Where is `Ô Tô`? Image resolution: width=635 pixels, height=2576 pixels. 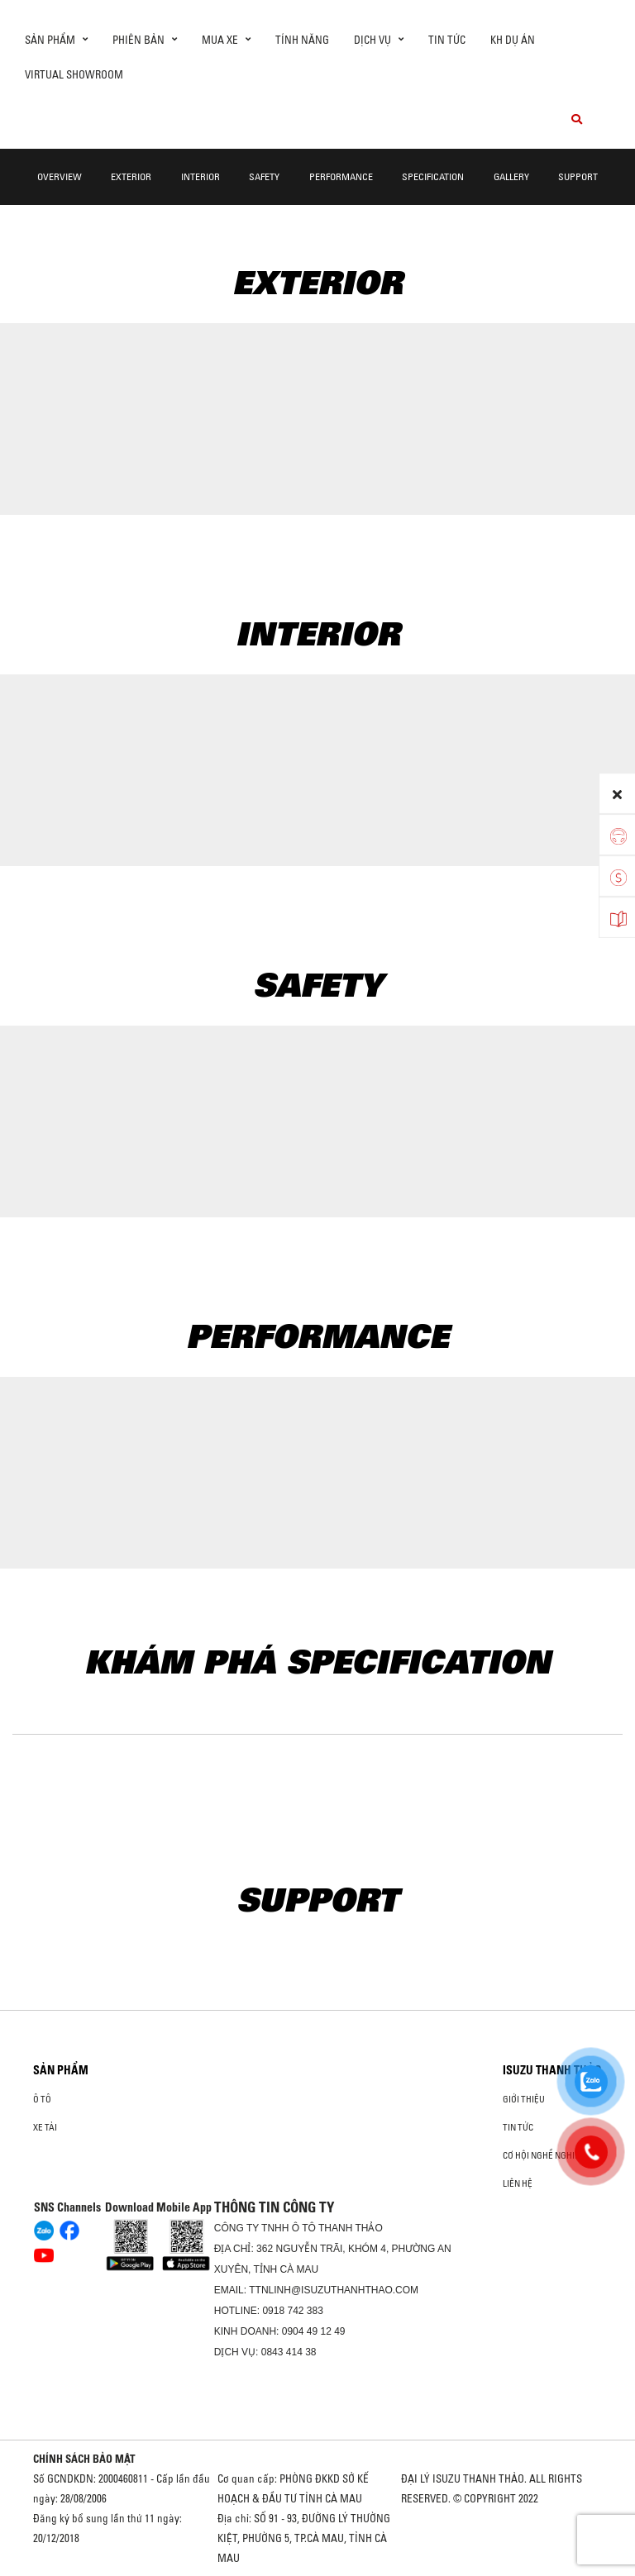
Ô Tô is located at coordinates (42, 2099).